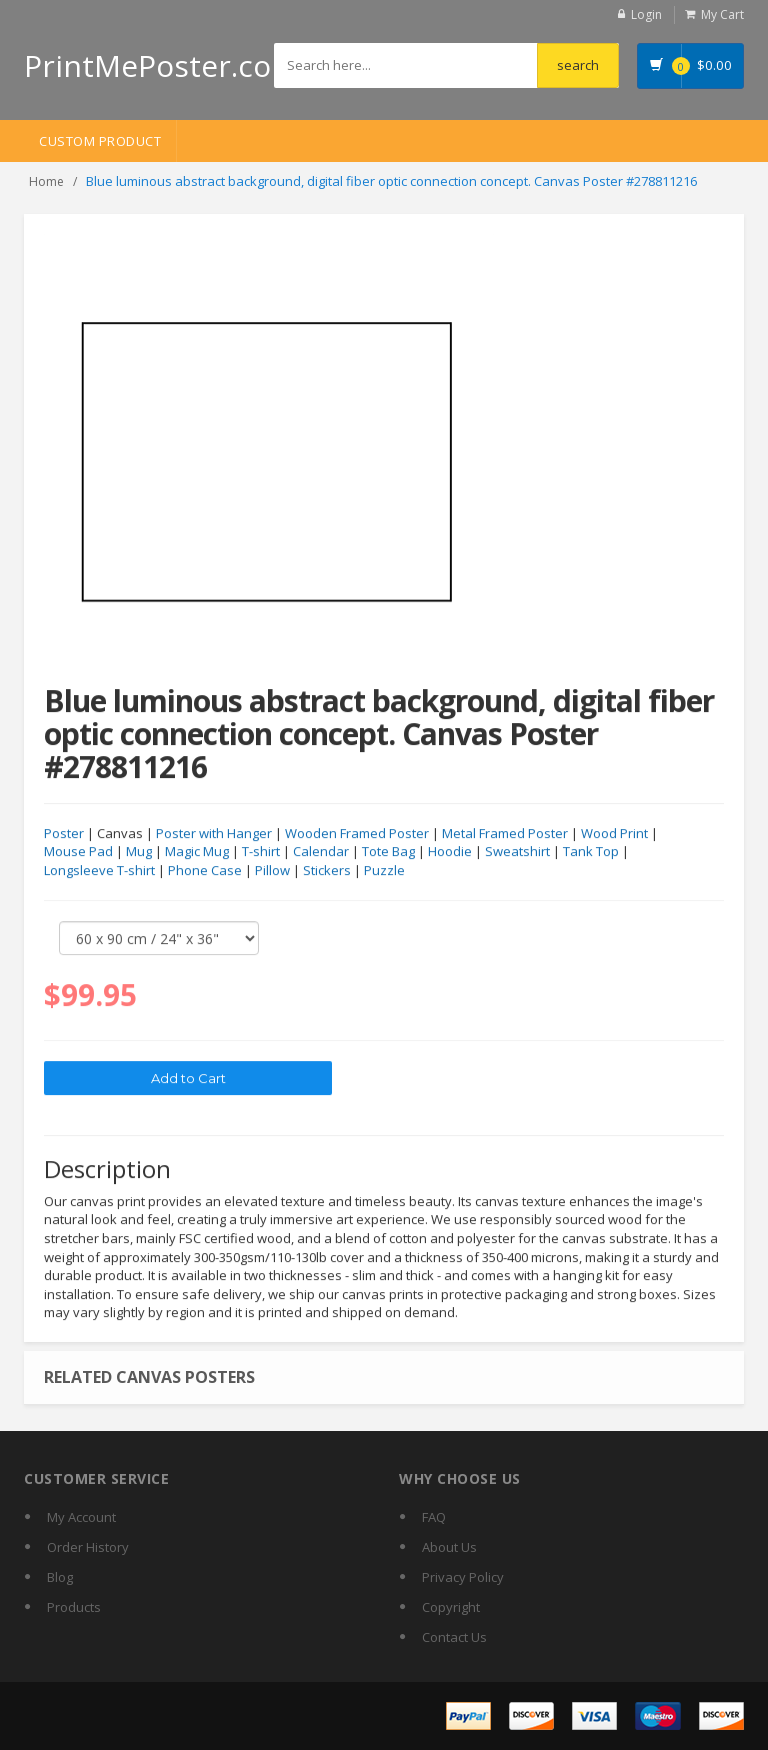 This screenshot has width=768, height=1750. I want to click on About Us, so click(449, 1547).